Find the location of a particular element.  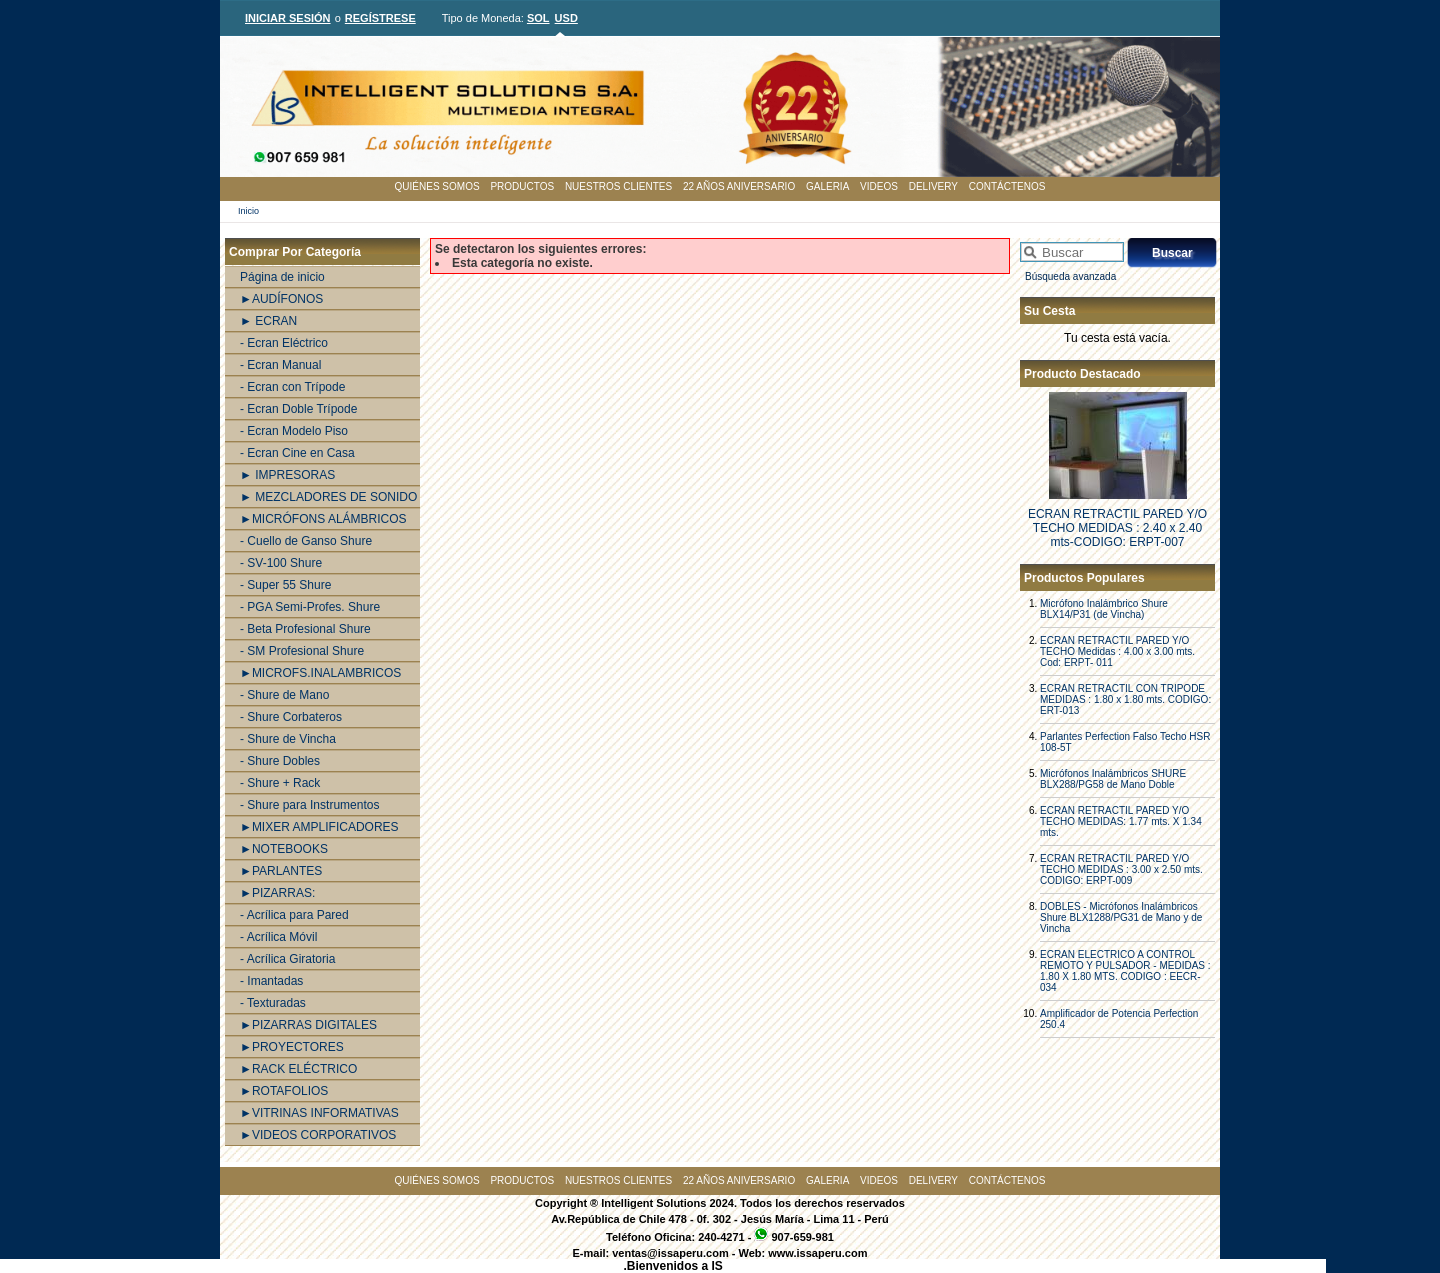

- Ecran con Trípode is located at coordinates (292, 387).